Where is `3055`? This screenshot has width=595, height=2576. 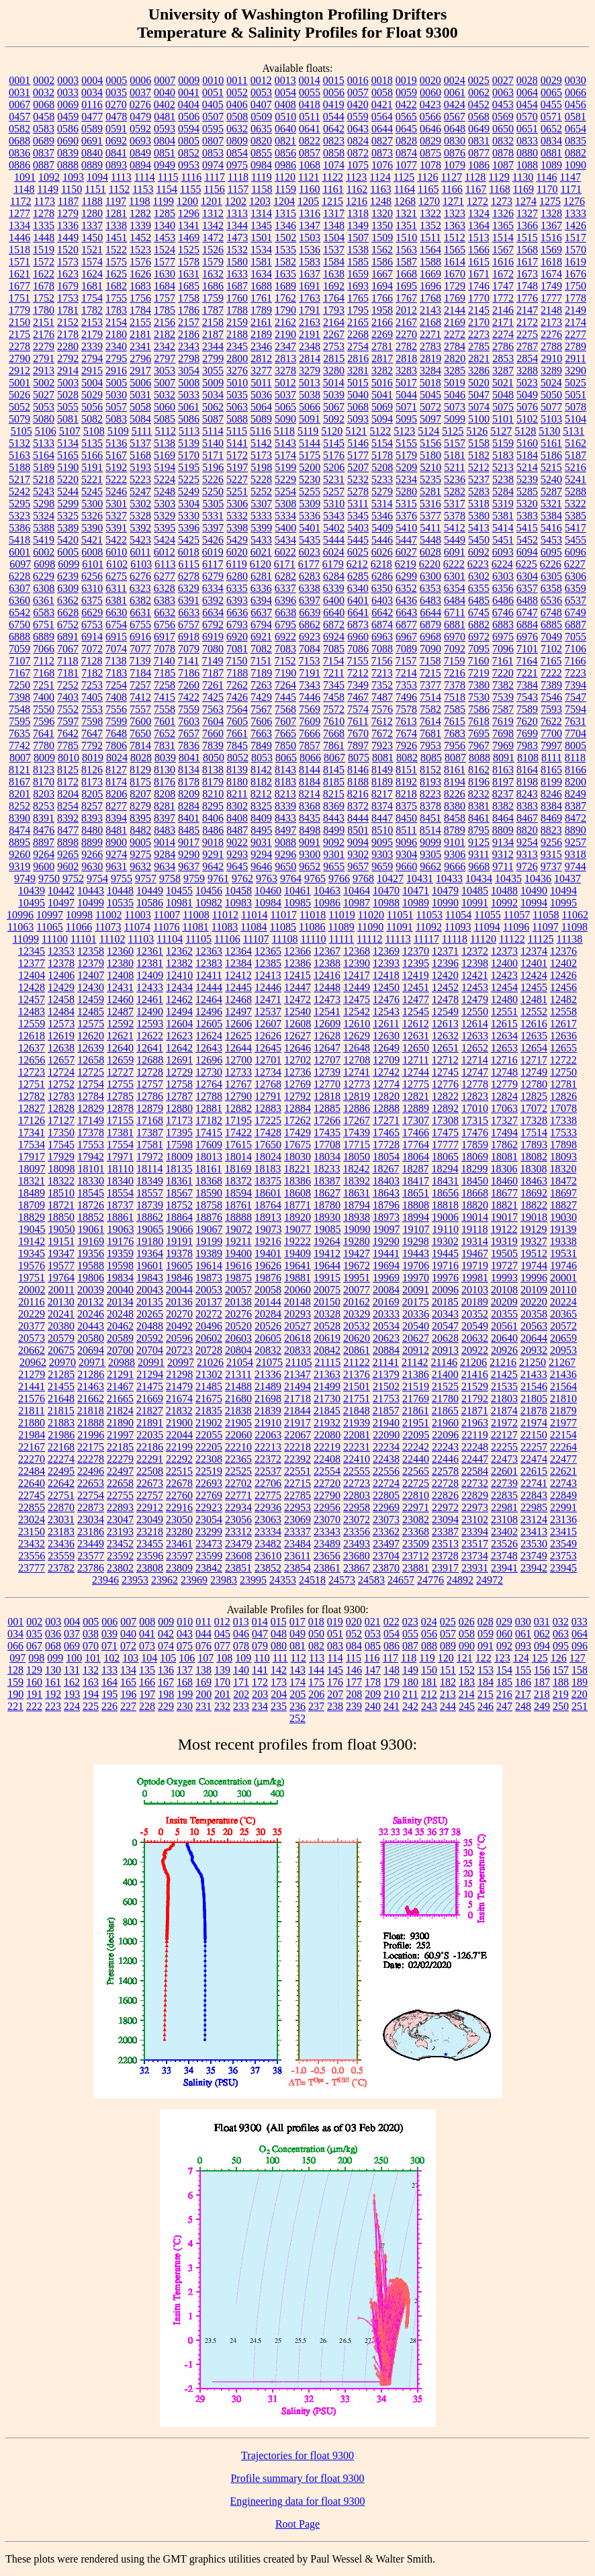
3055 is located at coordinates (213, 370).